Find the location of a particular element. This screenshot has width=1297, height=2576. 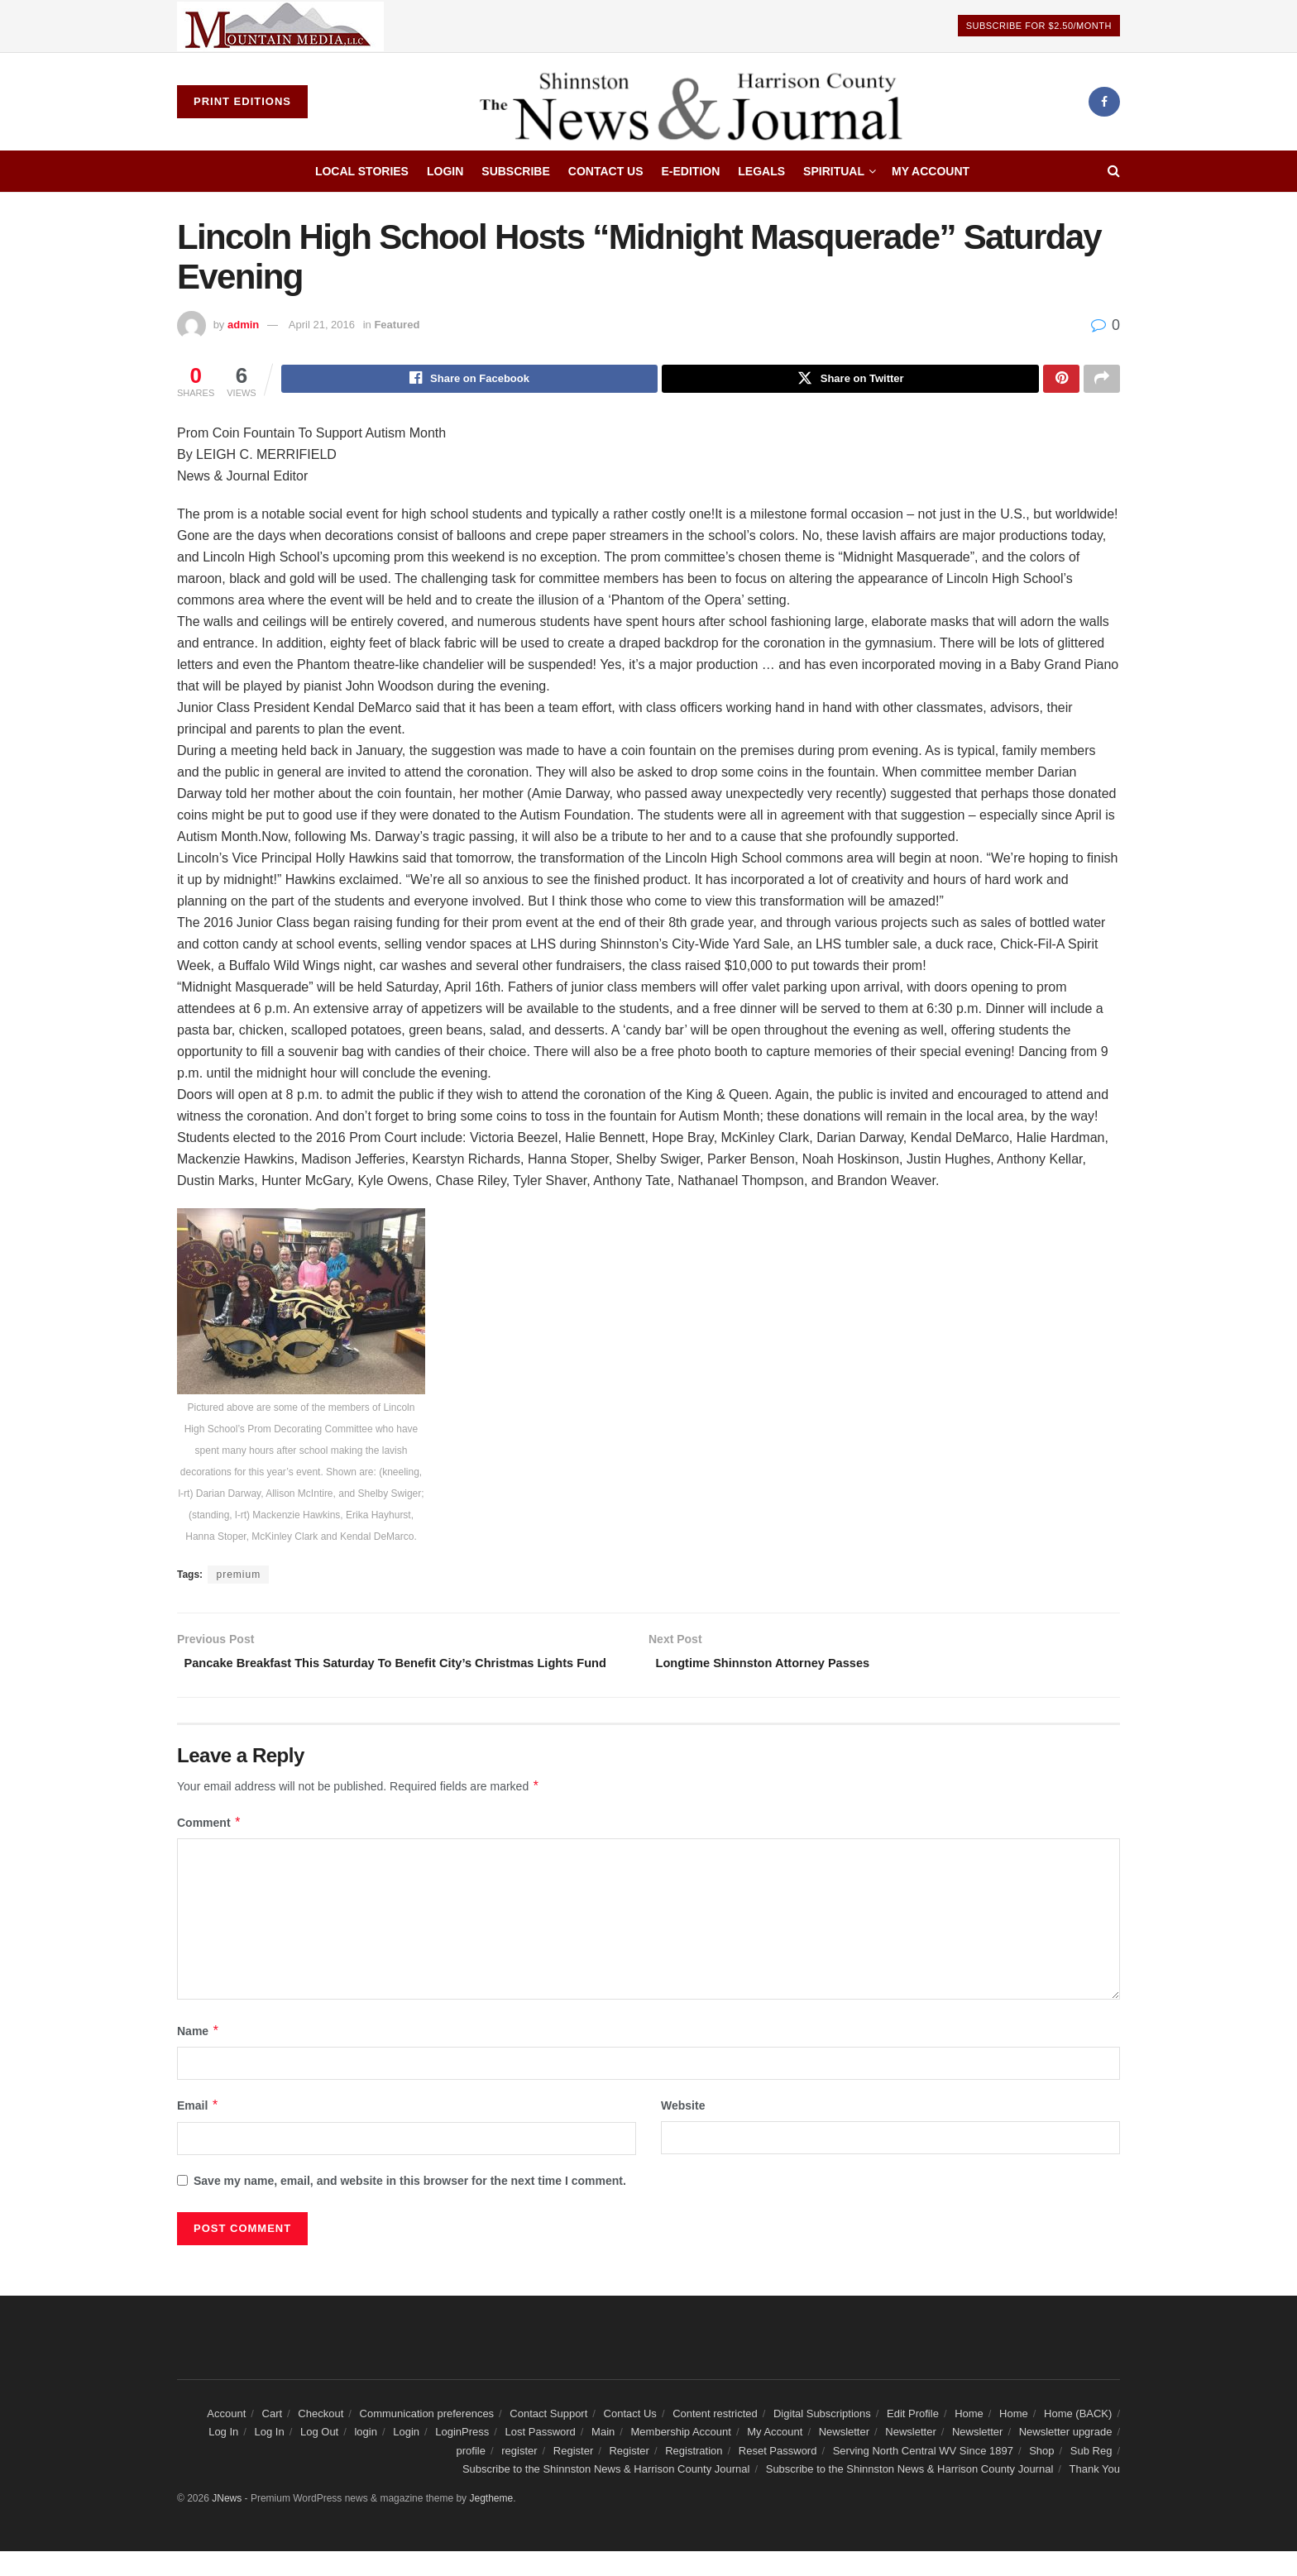

Lost Password is located at coordinates (540, 2456).